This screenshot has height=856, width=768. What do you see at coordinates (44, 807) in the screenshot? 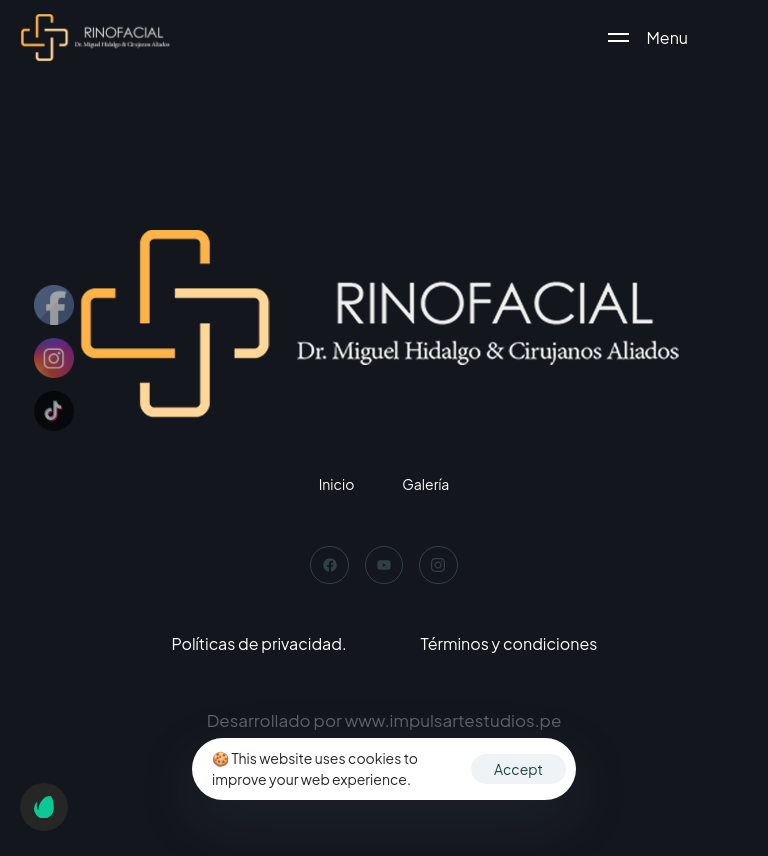
I see `[button]` at bounding box center [44, 807].